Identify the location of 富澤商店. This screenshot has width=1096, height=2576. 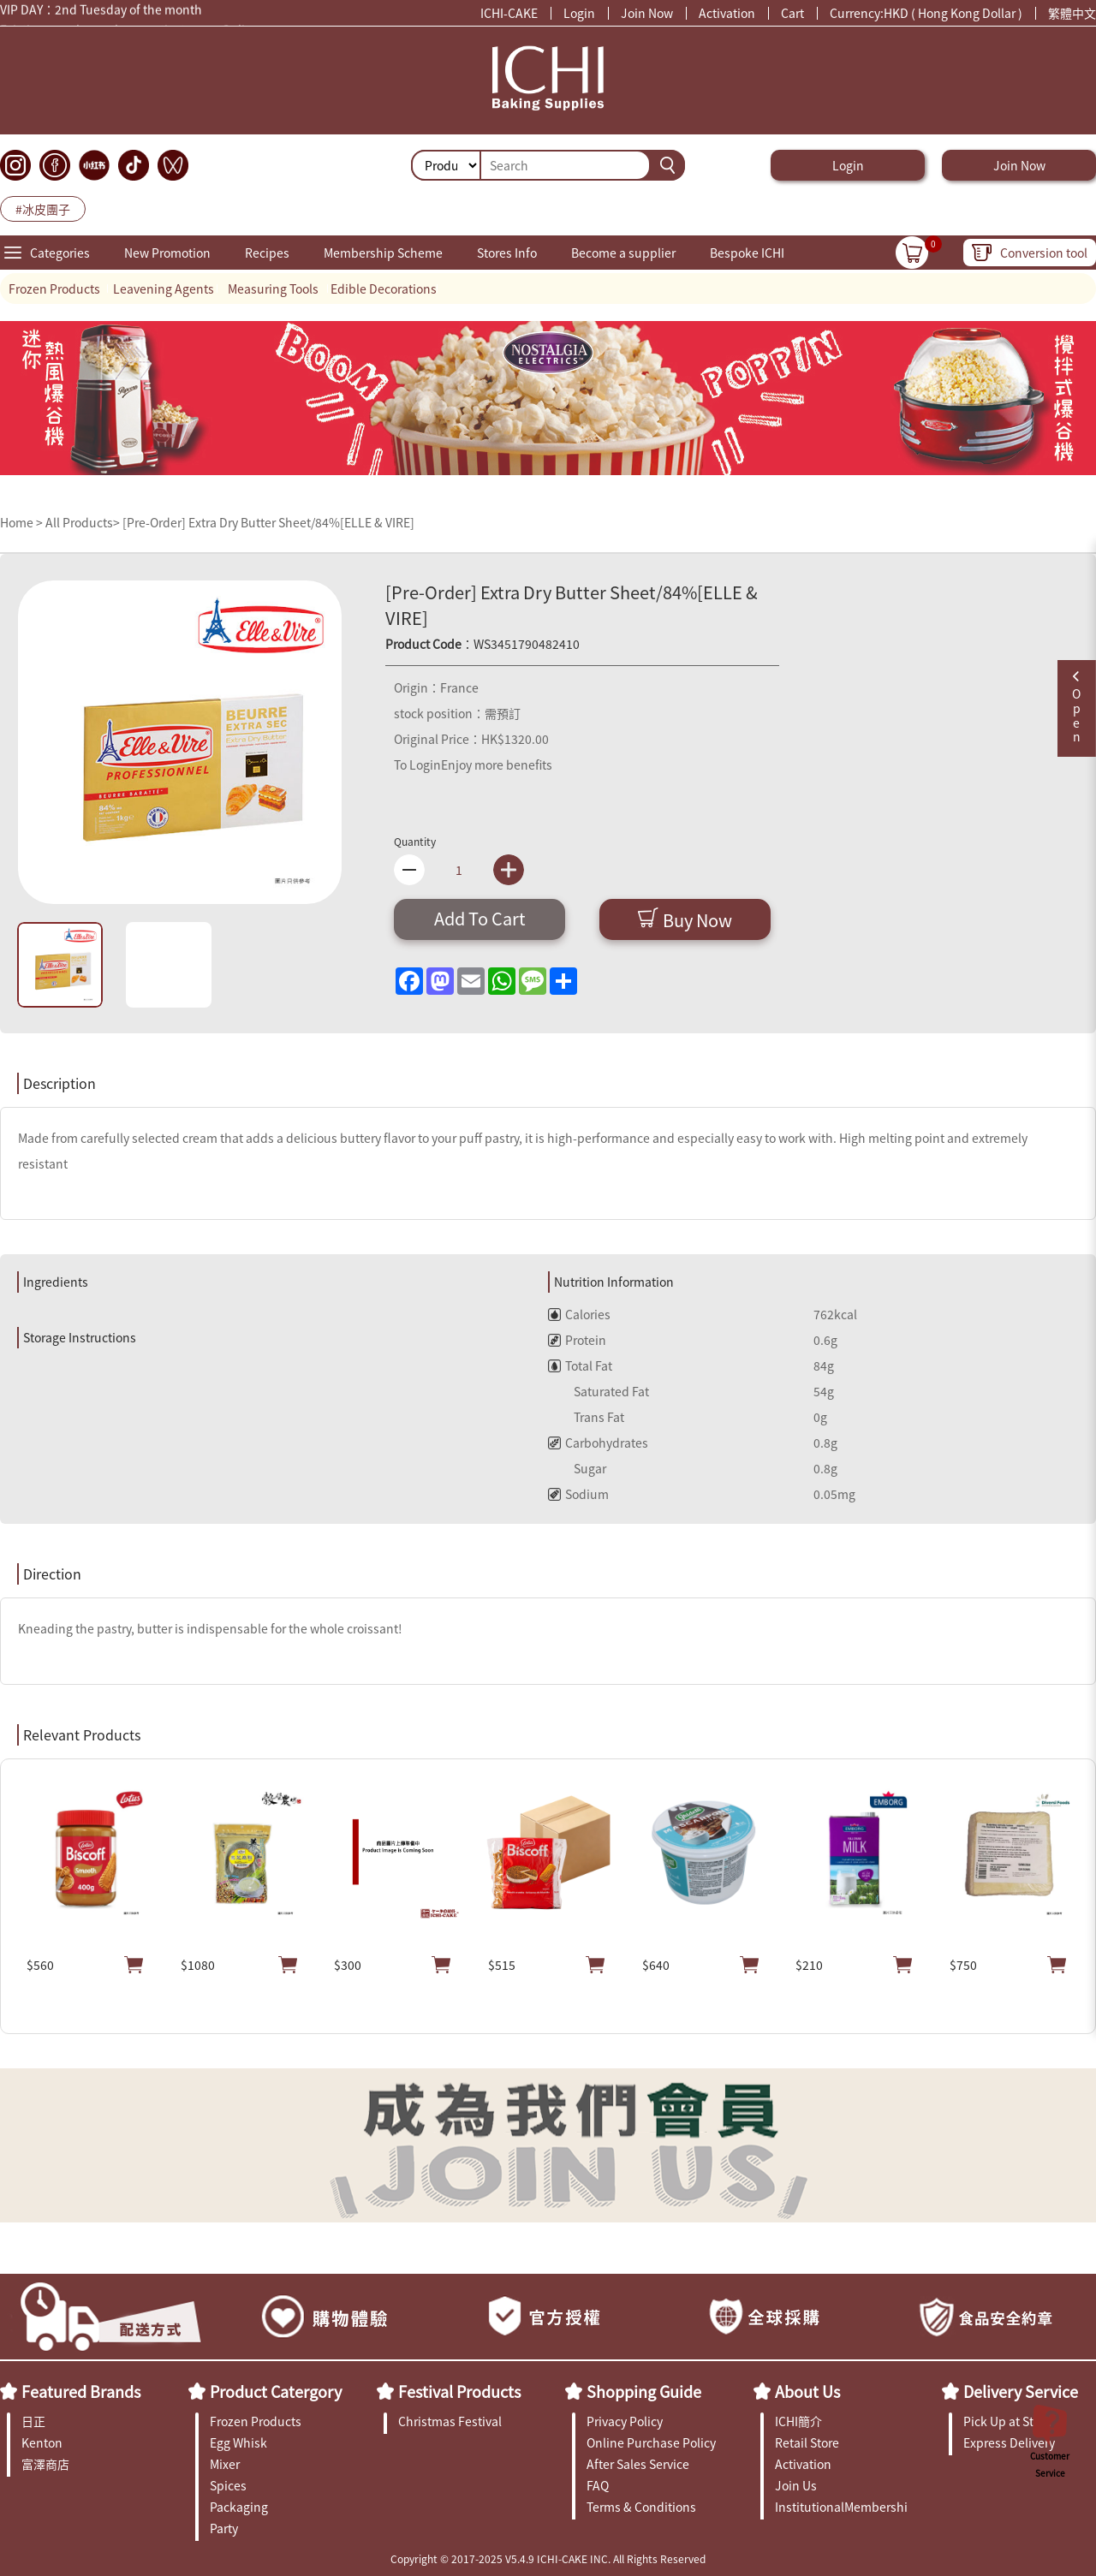
(45, 2463).